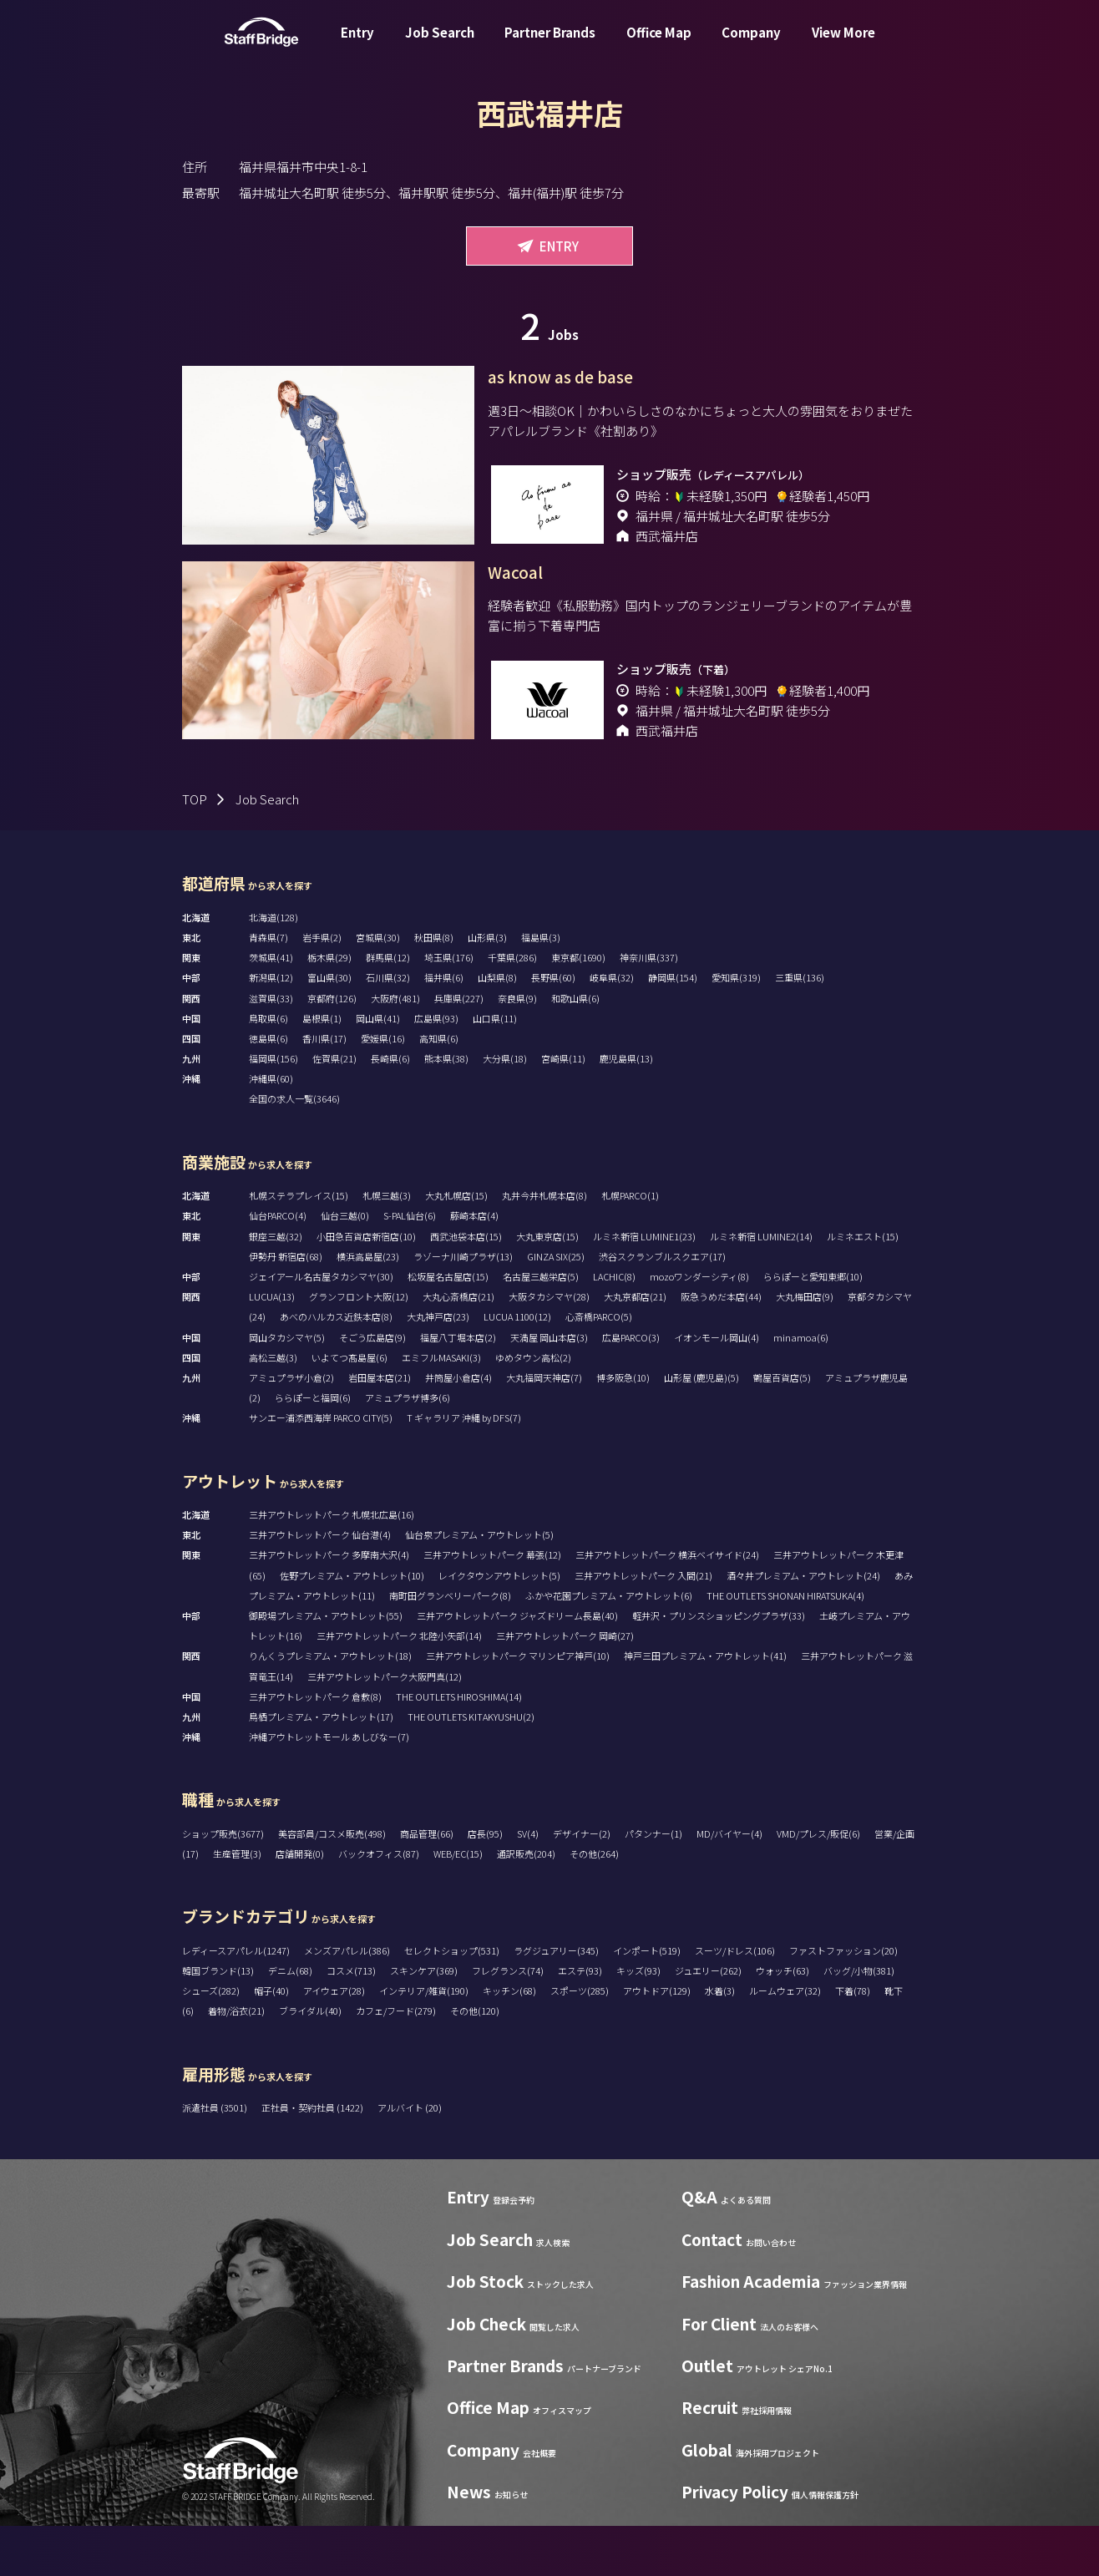 The height and width of the screenshot is (2576, 1099). I want to click on その他(264), so click(594, 1903).